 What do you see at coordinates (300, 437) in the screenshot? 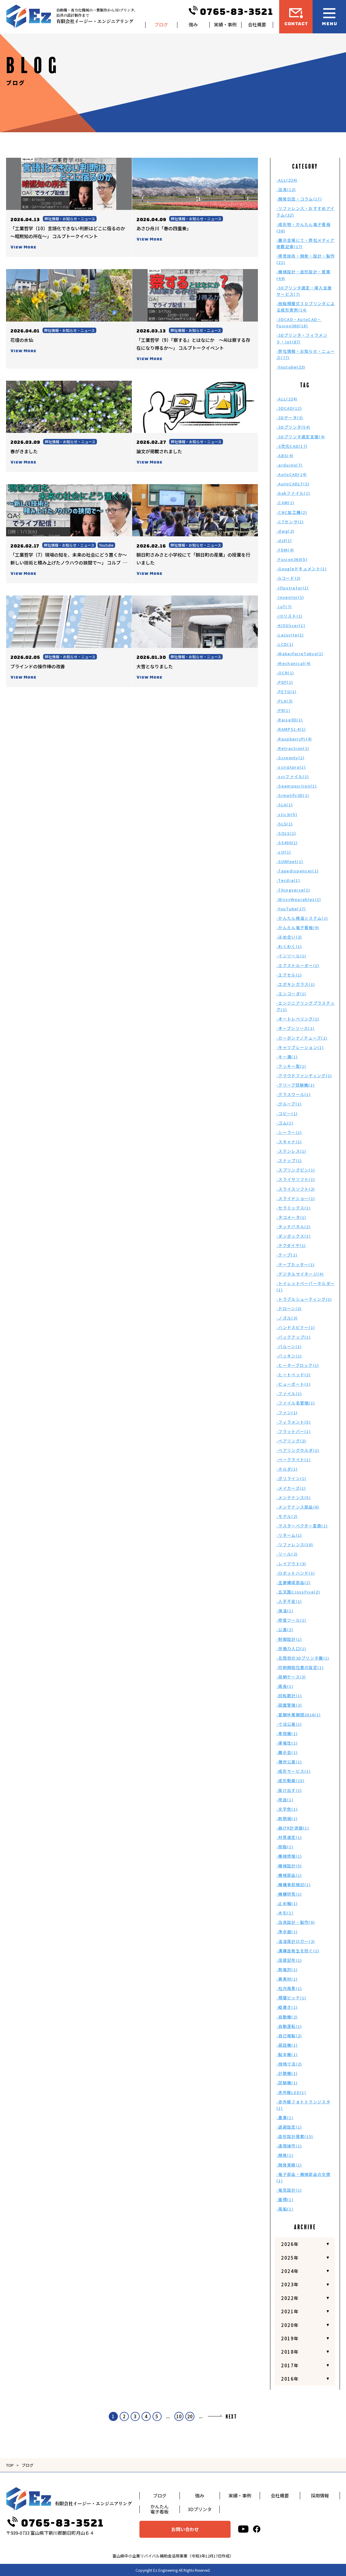
I see `-3Dプリンタ選定支援(4)` at bounding box center [300, 437].